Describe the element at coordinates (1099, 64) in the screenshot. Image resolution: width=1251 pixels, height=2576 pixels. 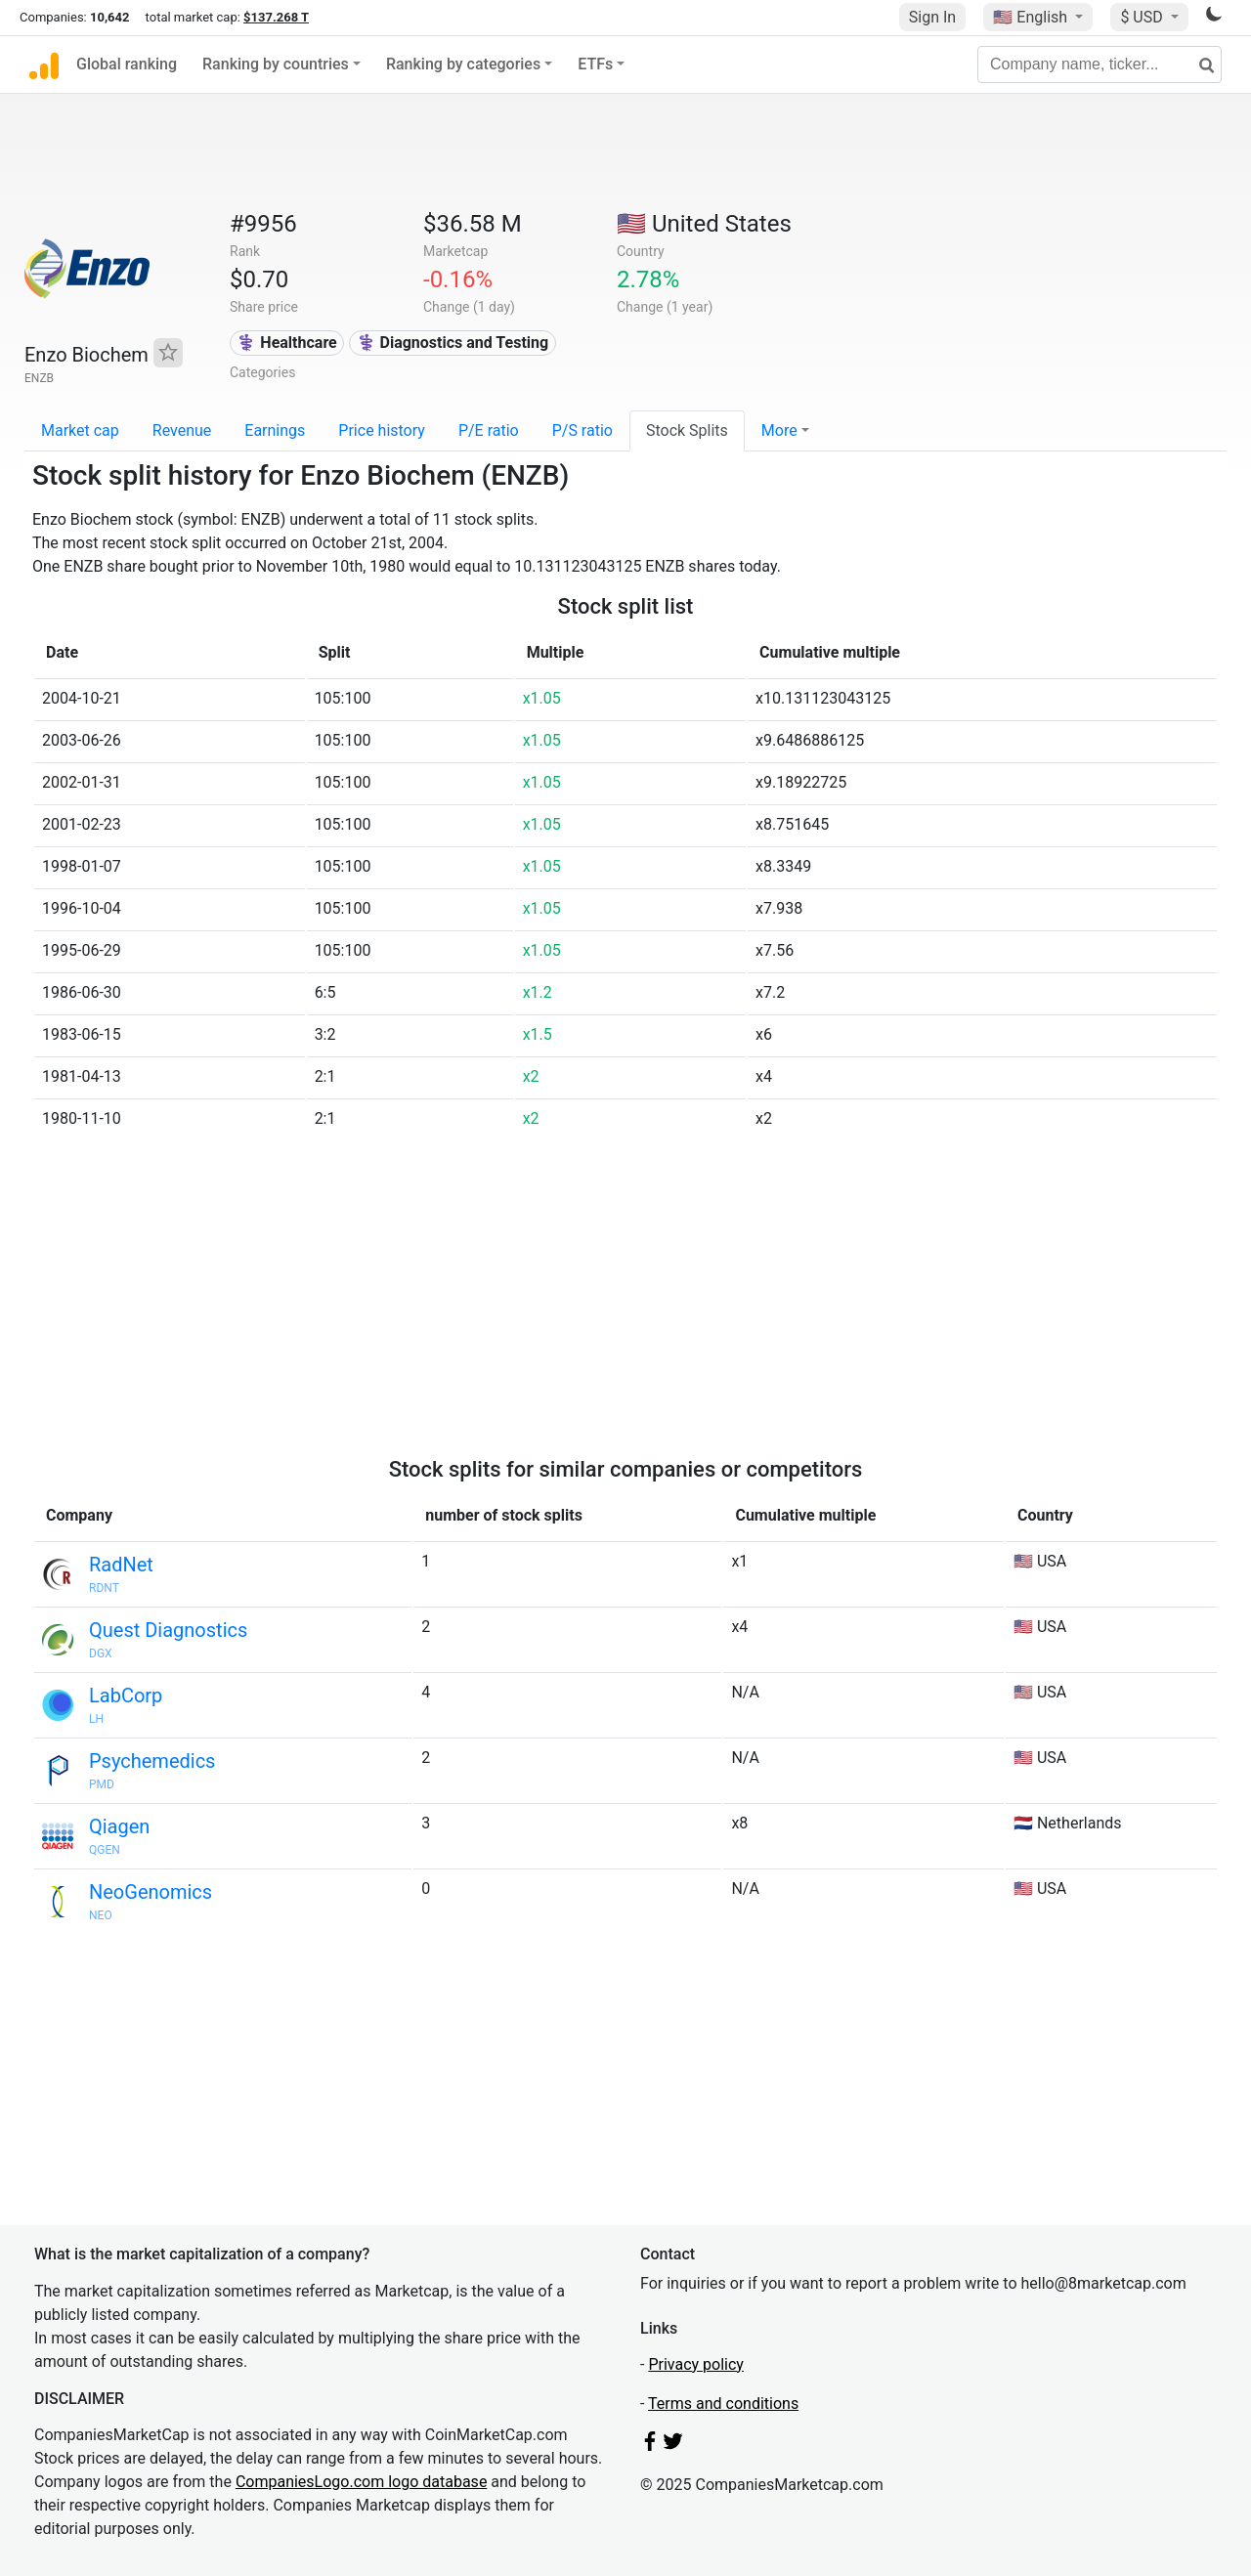
I see `[Company name, ticker...]` at that location.